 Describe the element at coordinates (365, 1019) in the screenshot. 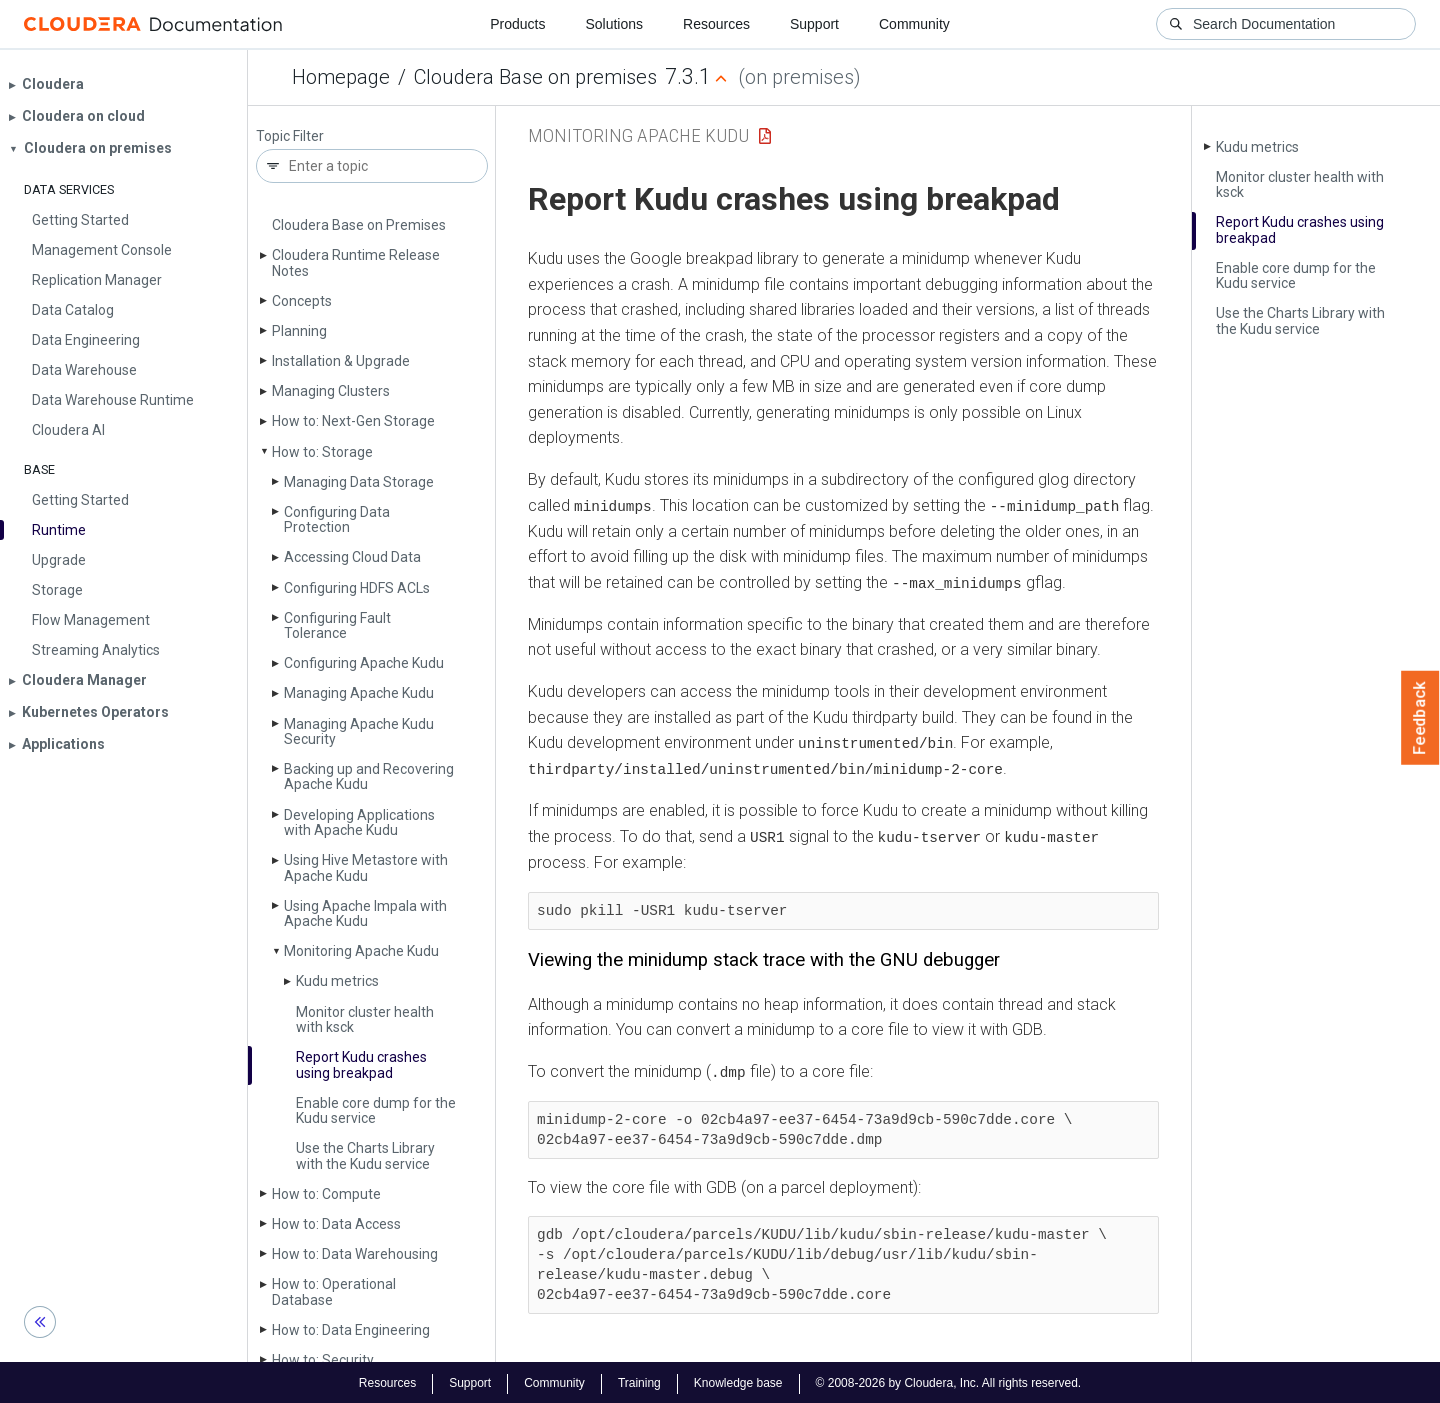

I see `Monitor cluster health with ksck` at that location.